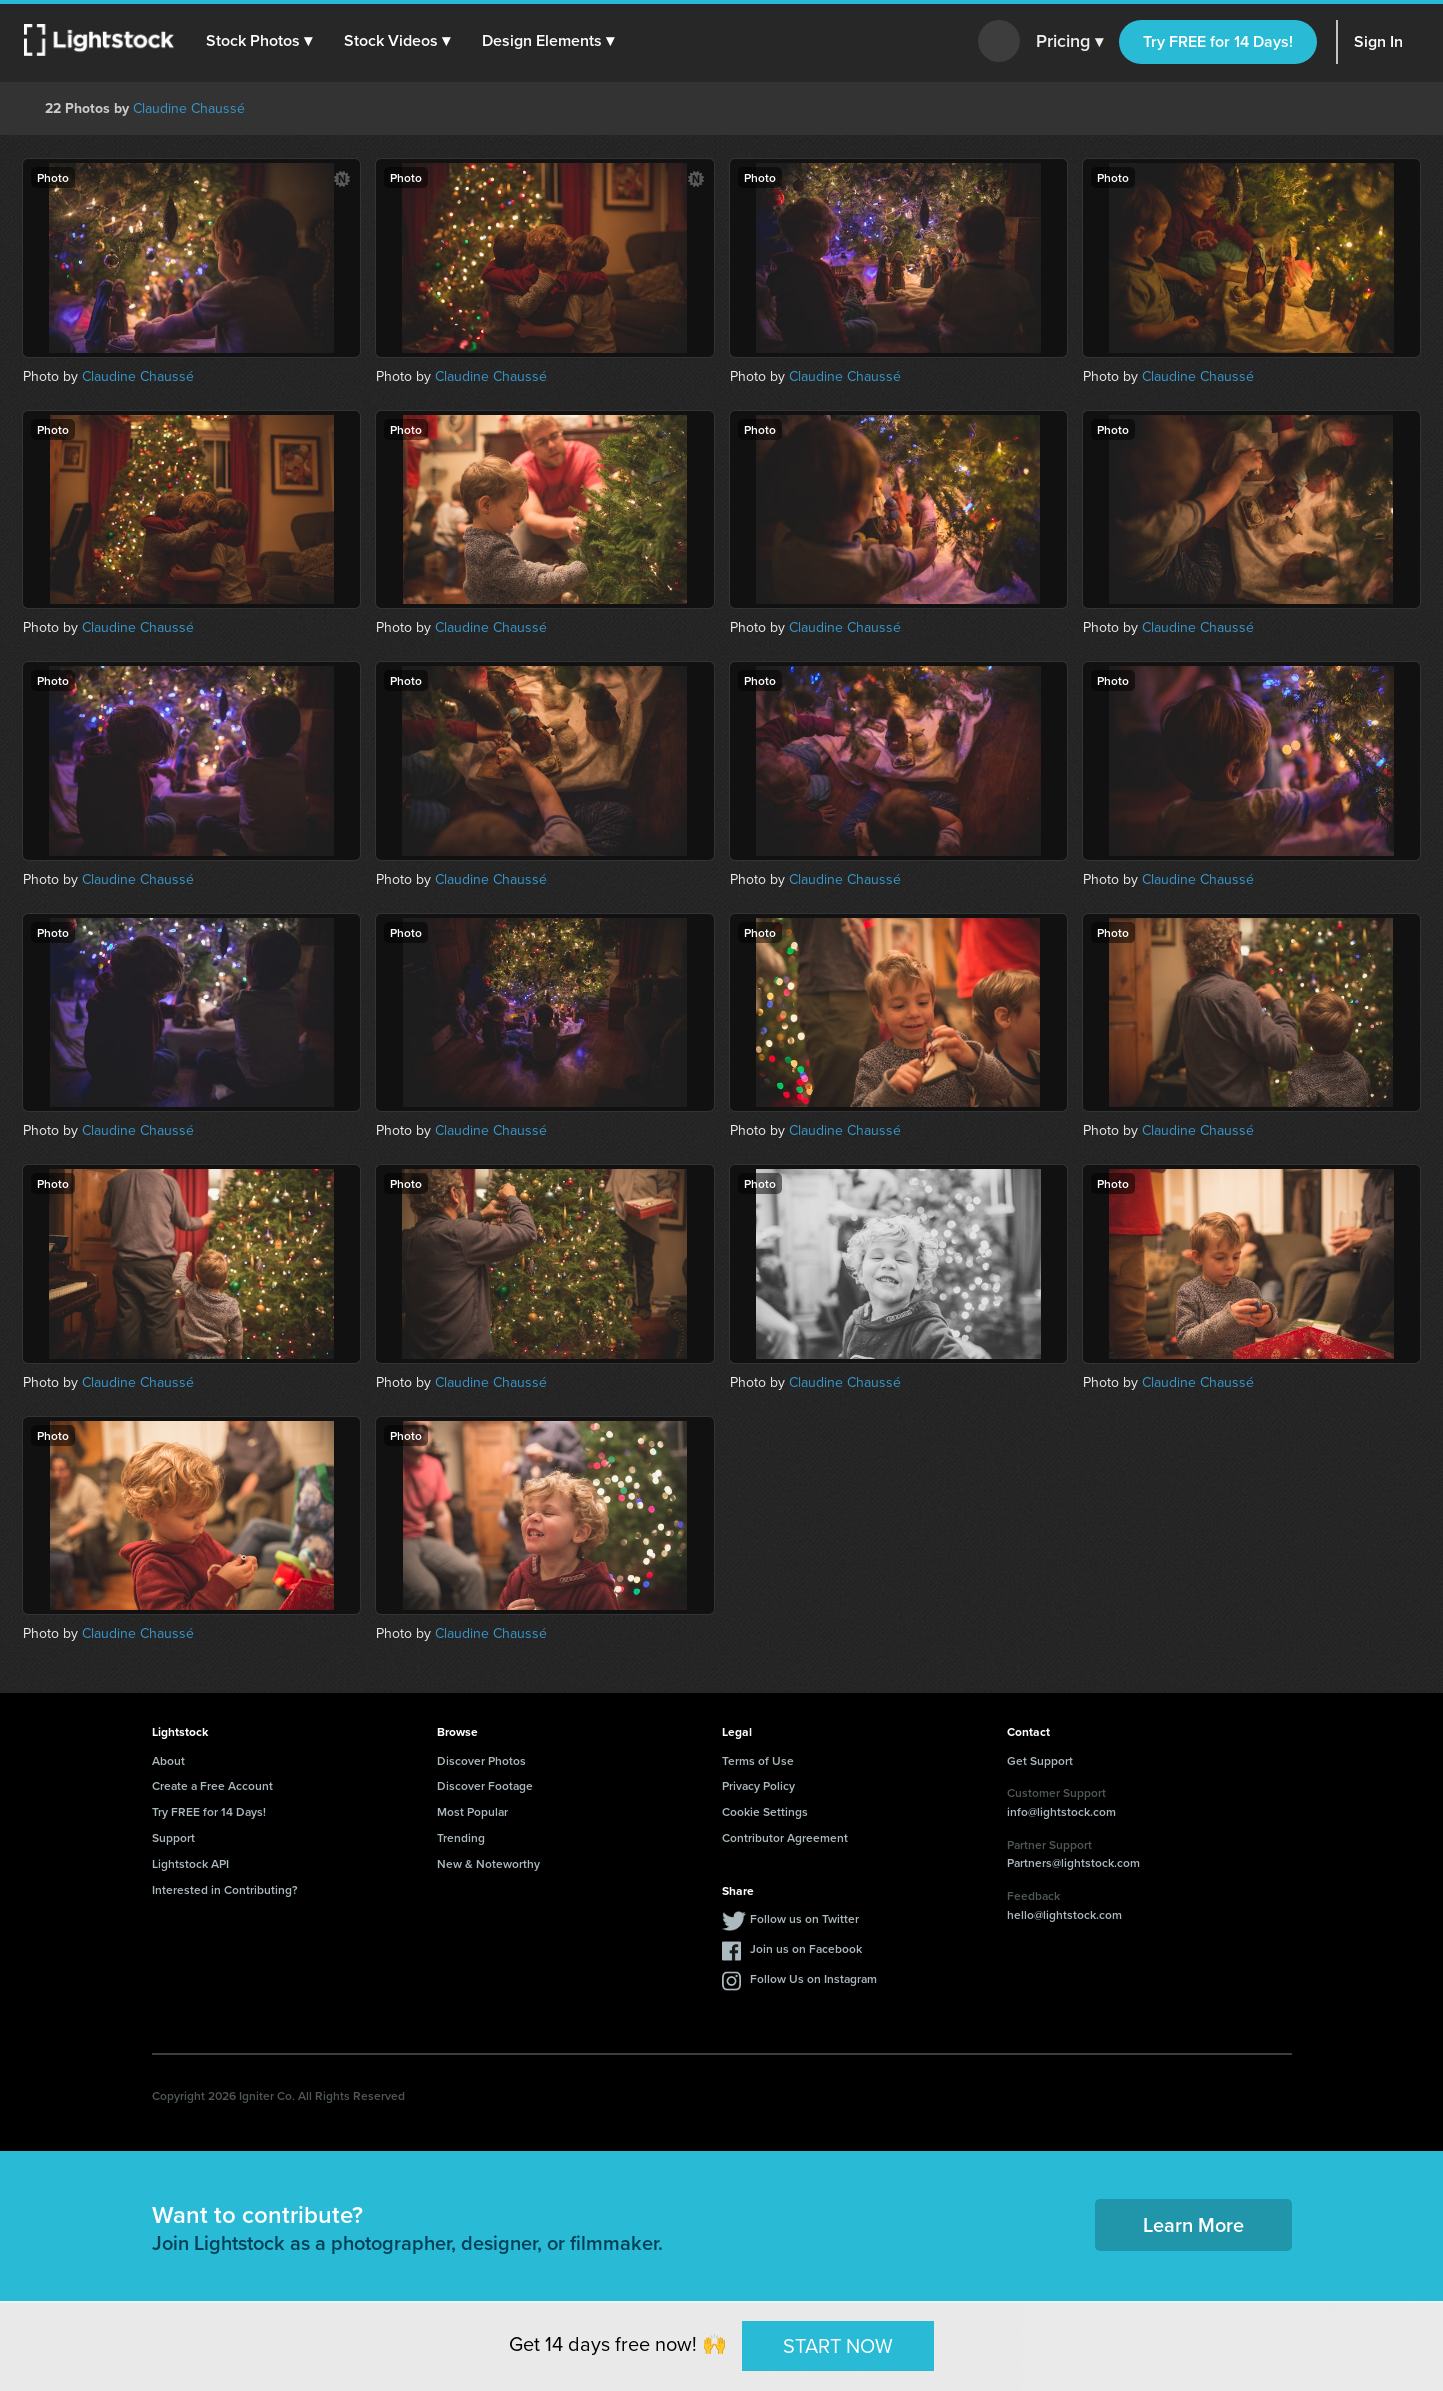 The image size is (1443, 2391). What do you see at coordinates (758, 1760) in the screenshot?
I see `Terms of Use` at bounding box center [758, 1760].